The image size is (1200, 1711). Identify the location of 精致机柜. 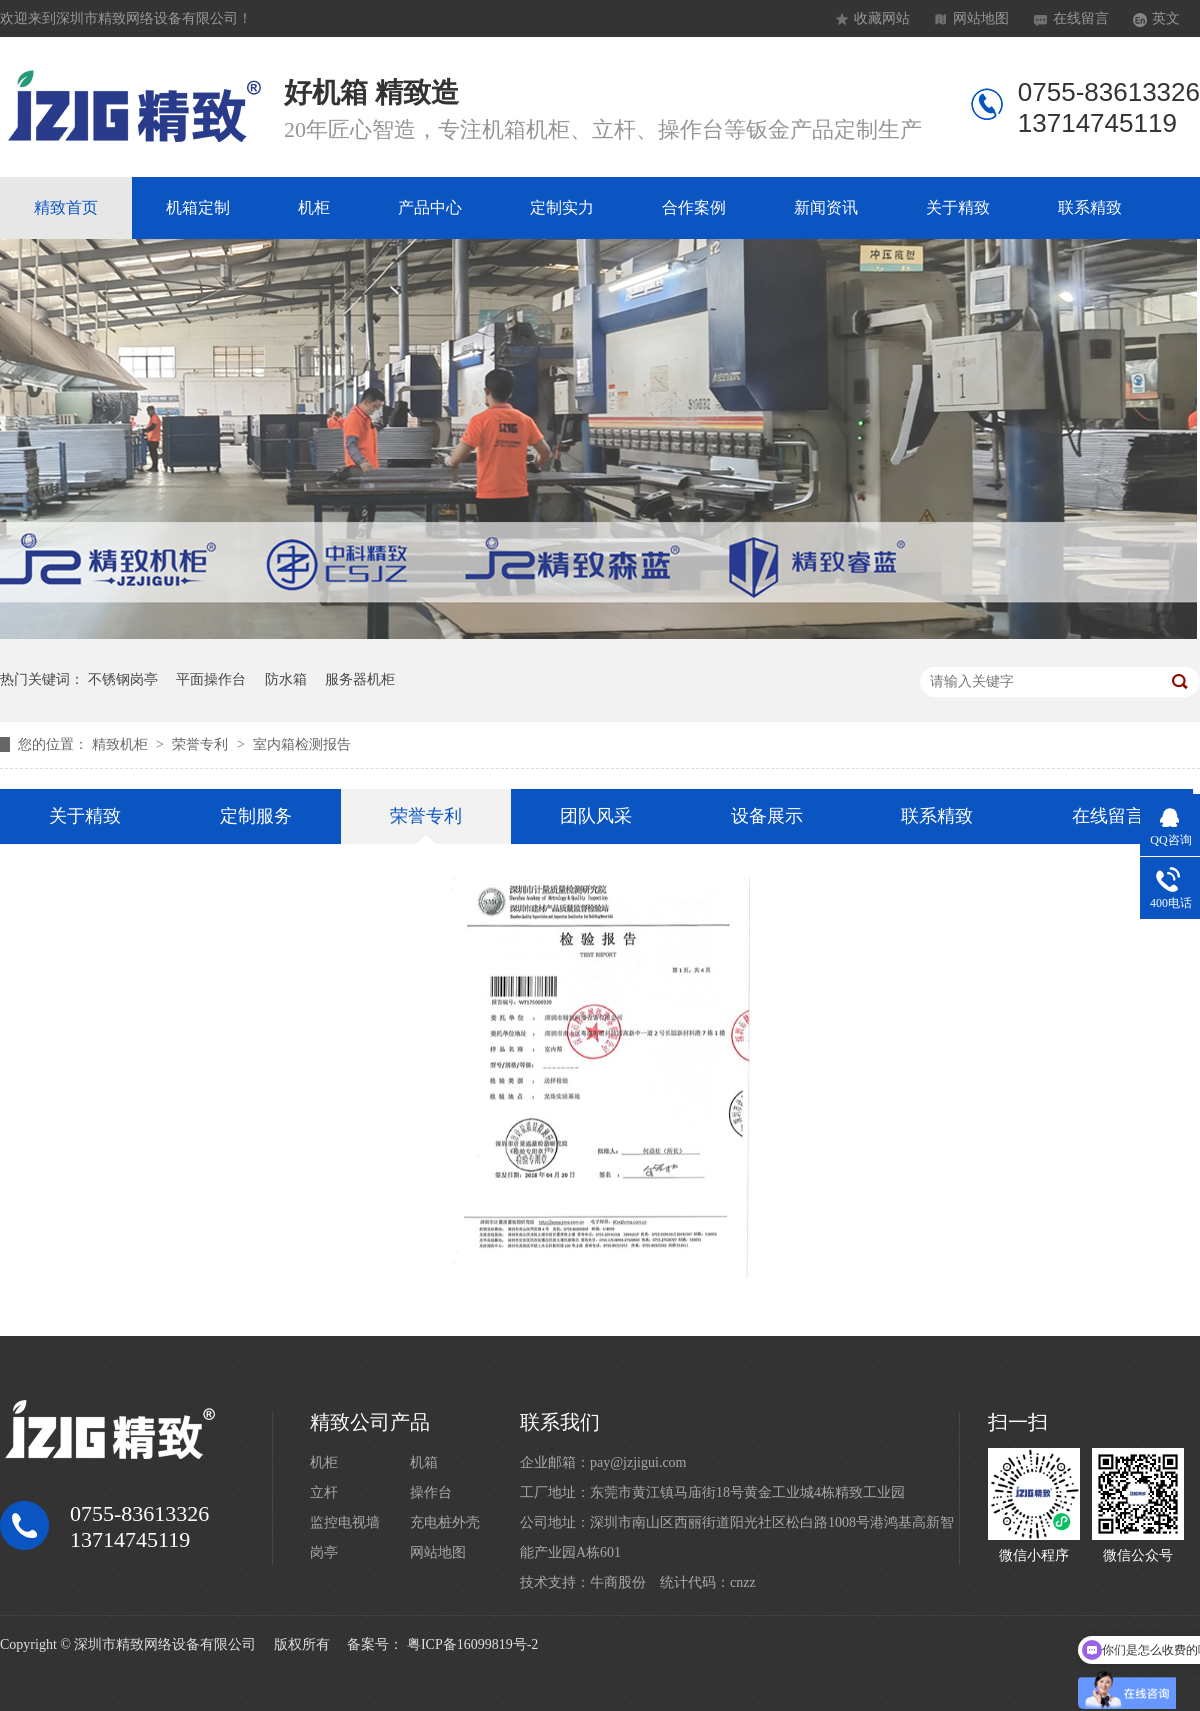
(122, 744).